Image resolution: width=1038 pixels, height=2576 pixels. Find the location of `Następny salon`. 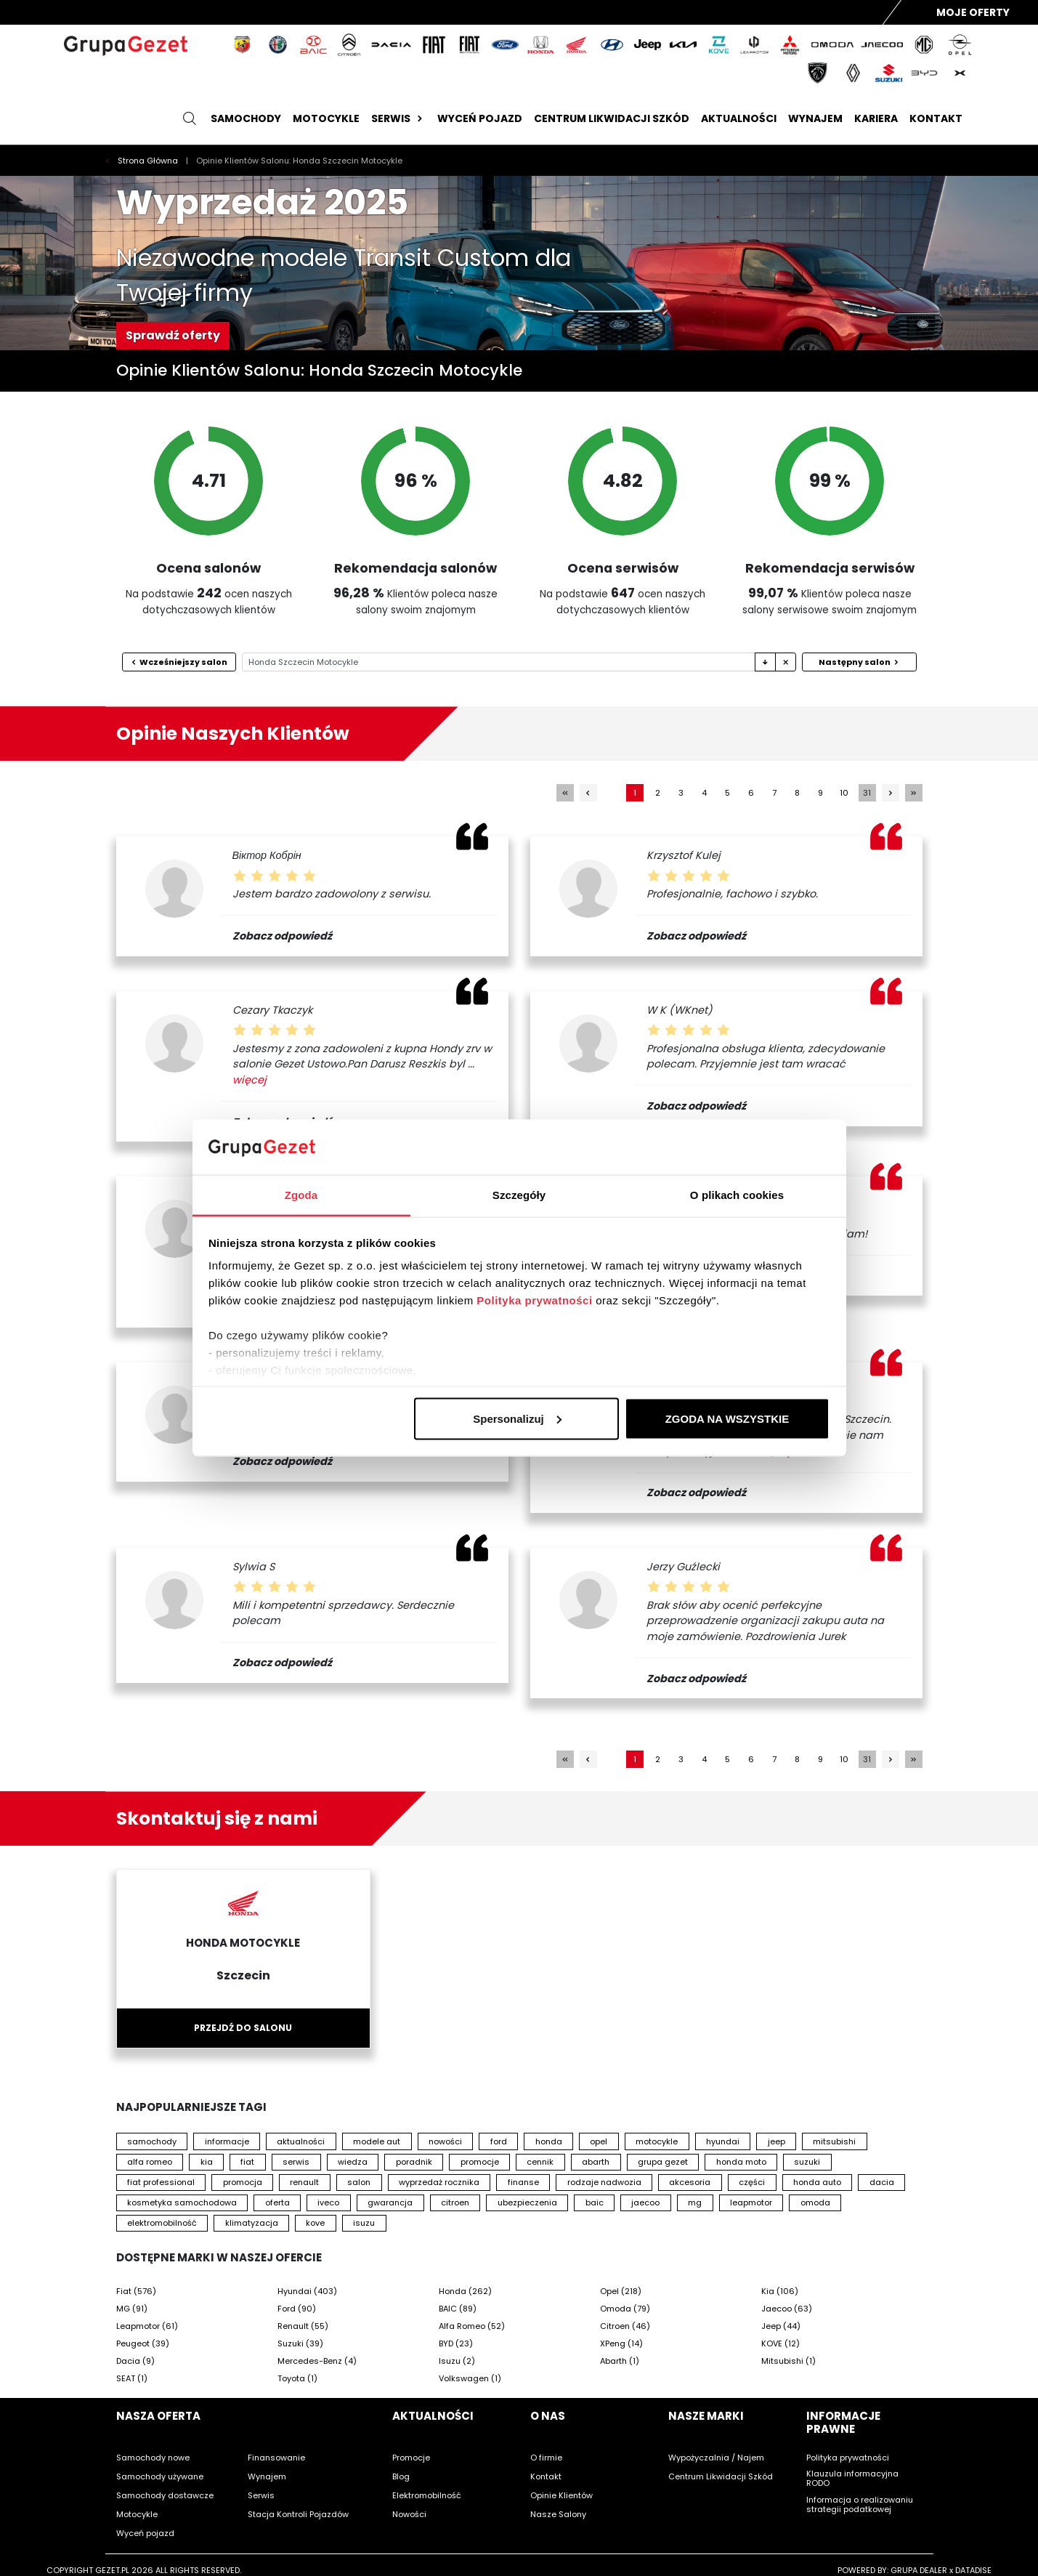

Następny salon is located at coordinates (859, 662).